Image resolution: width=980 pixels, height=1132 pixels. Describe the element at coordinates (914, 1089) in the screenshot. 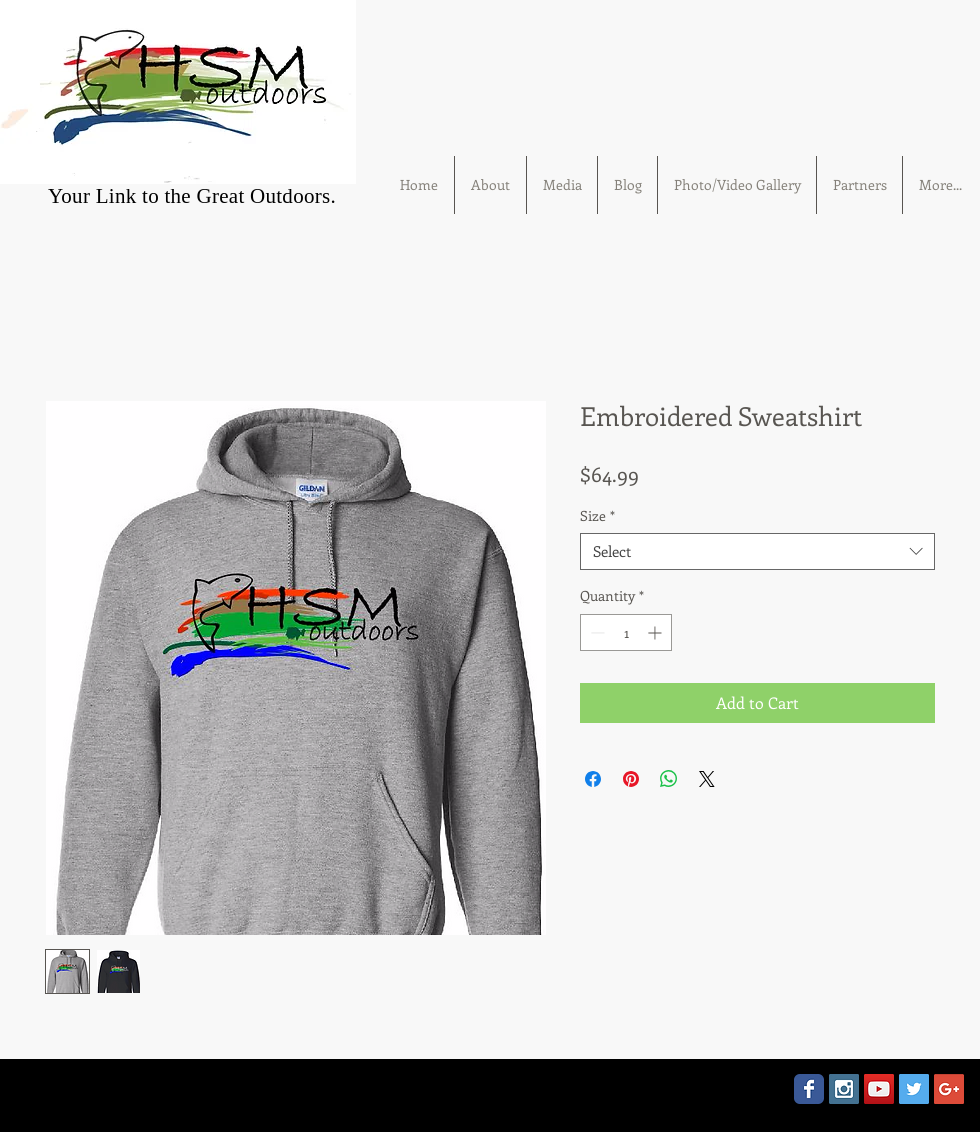

I see `[Twitter Social Icon]` at that location.